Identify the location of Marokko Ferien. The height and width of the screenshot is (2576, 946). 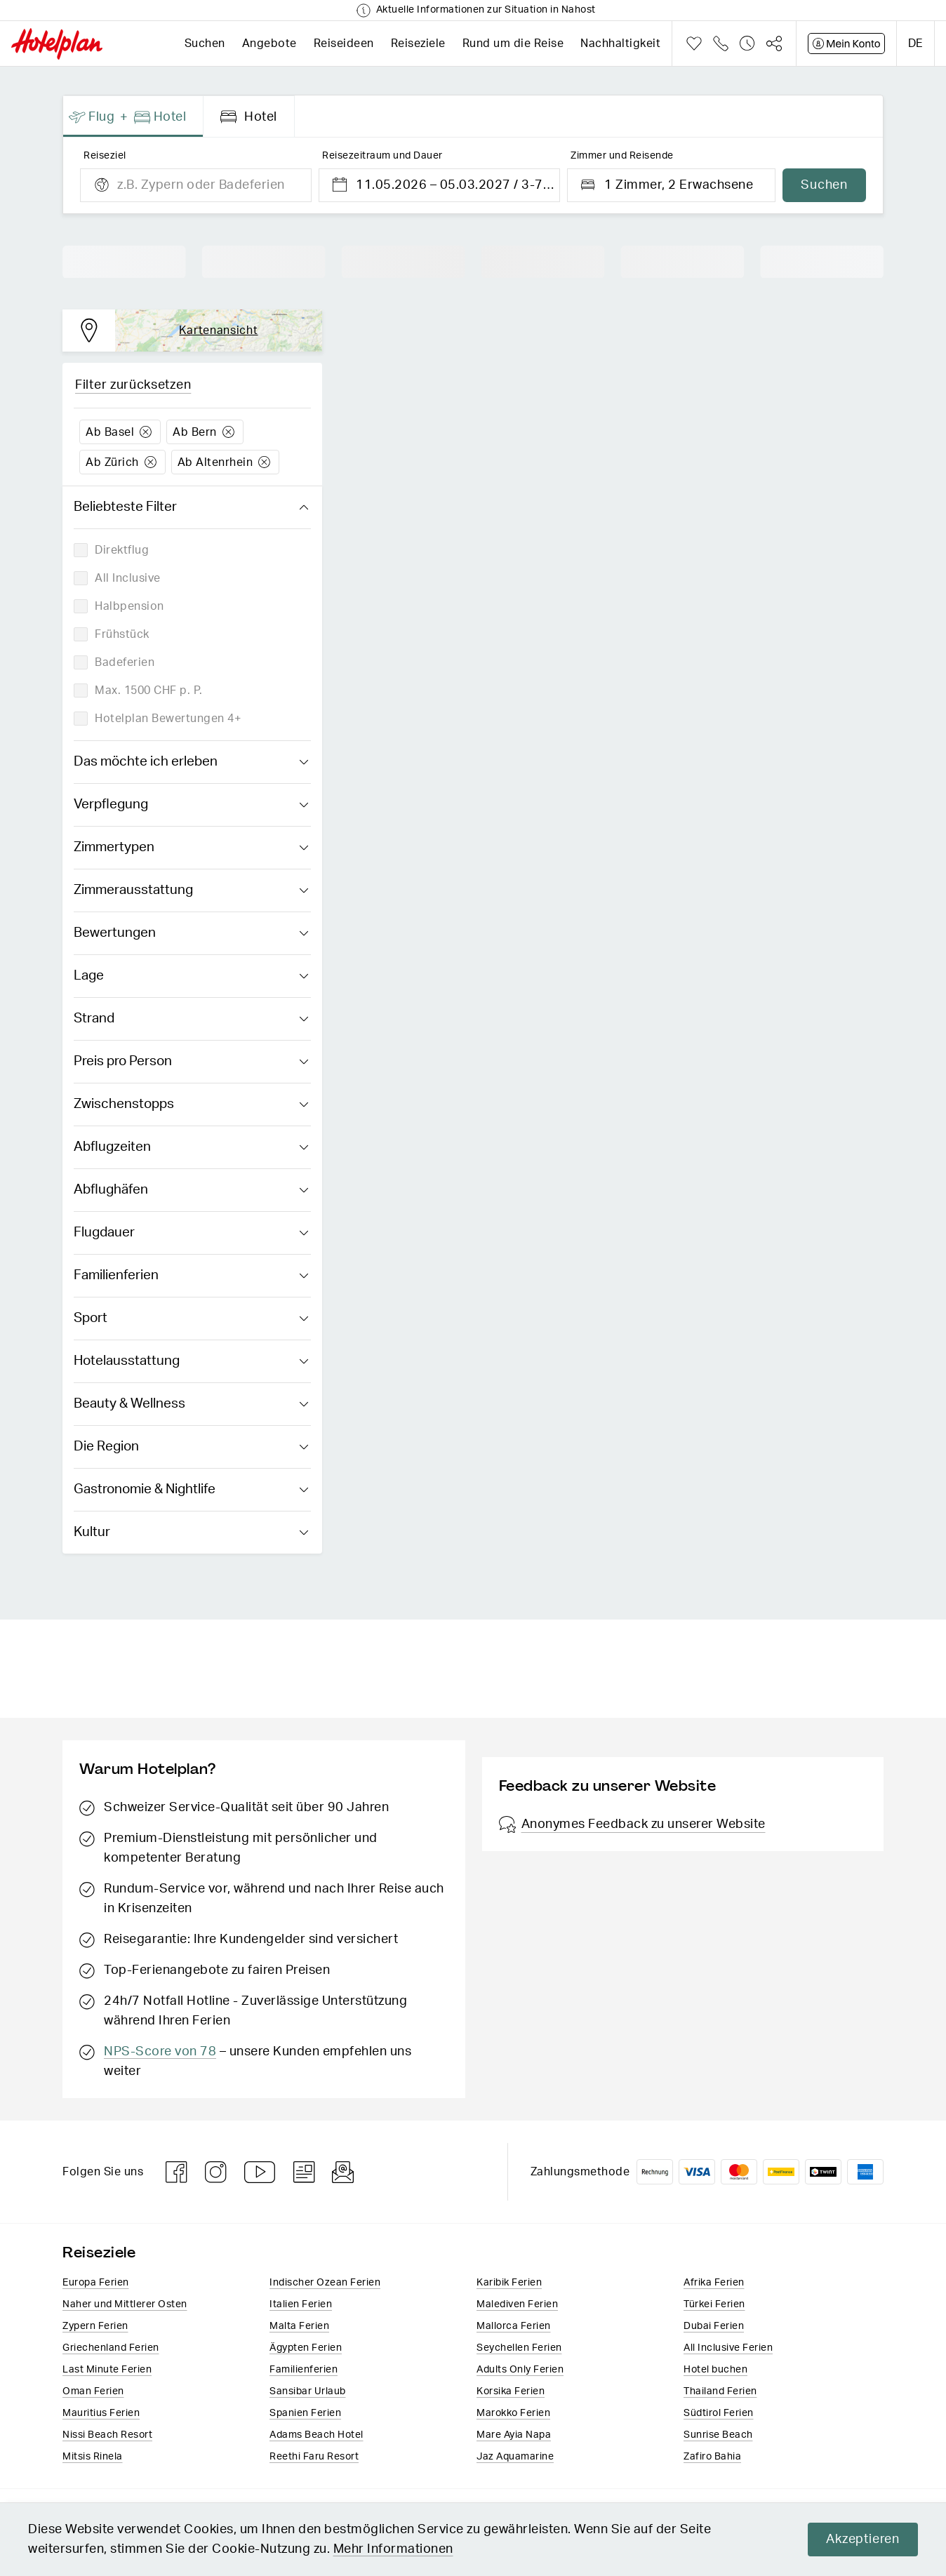
(513, 2413).